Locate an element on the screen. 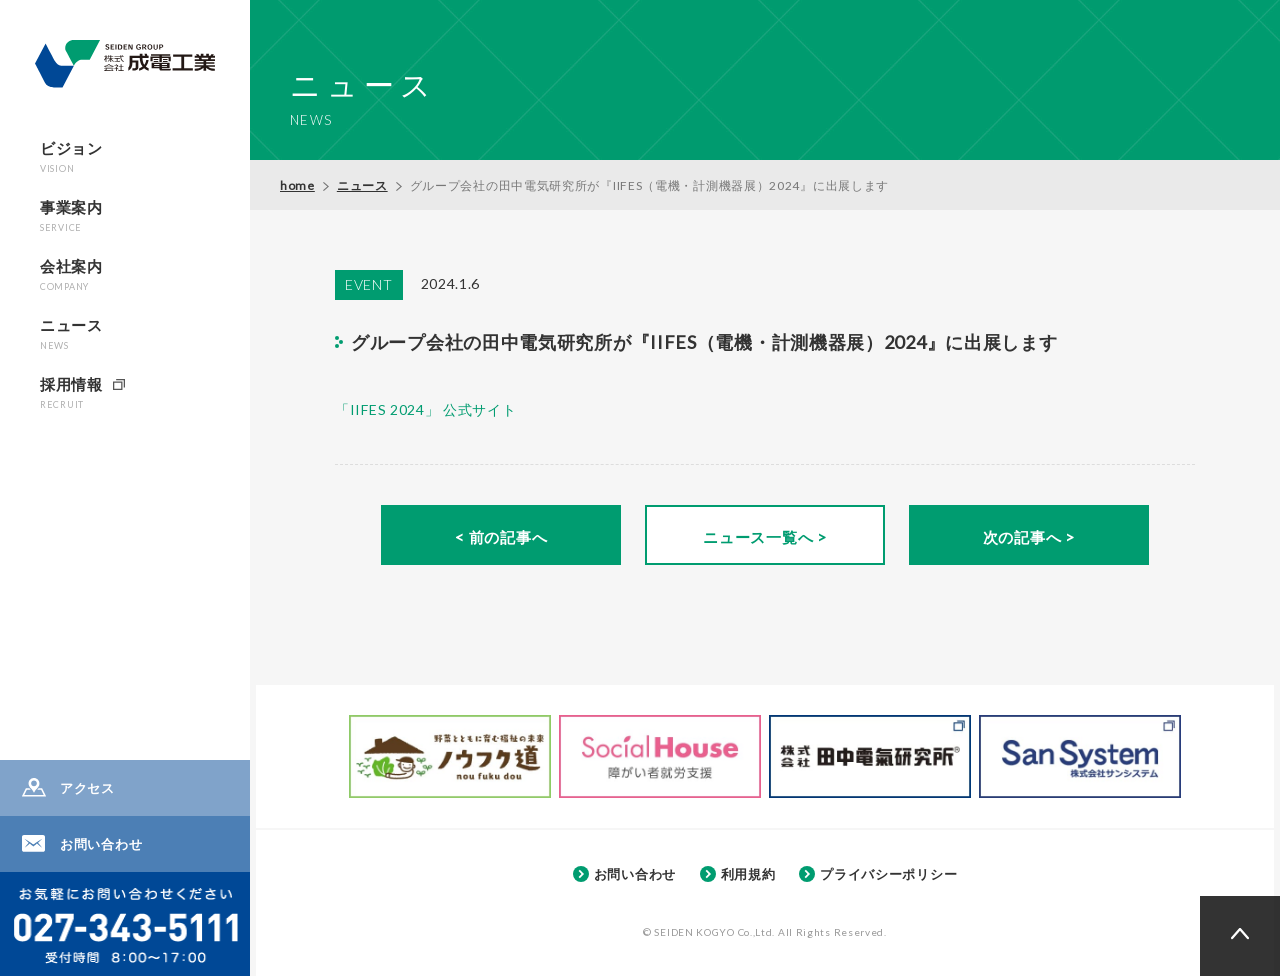 Image resolution: width=1280 pixels, height=976 pixels. 利用規約 is located at coordinates (748, 874).